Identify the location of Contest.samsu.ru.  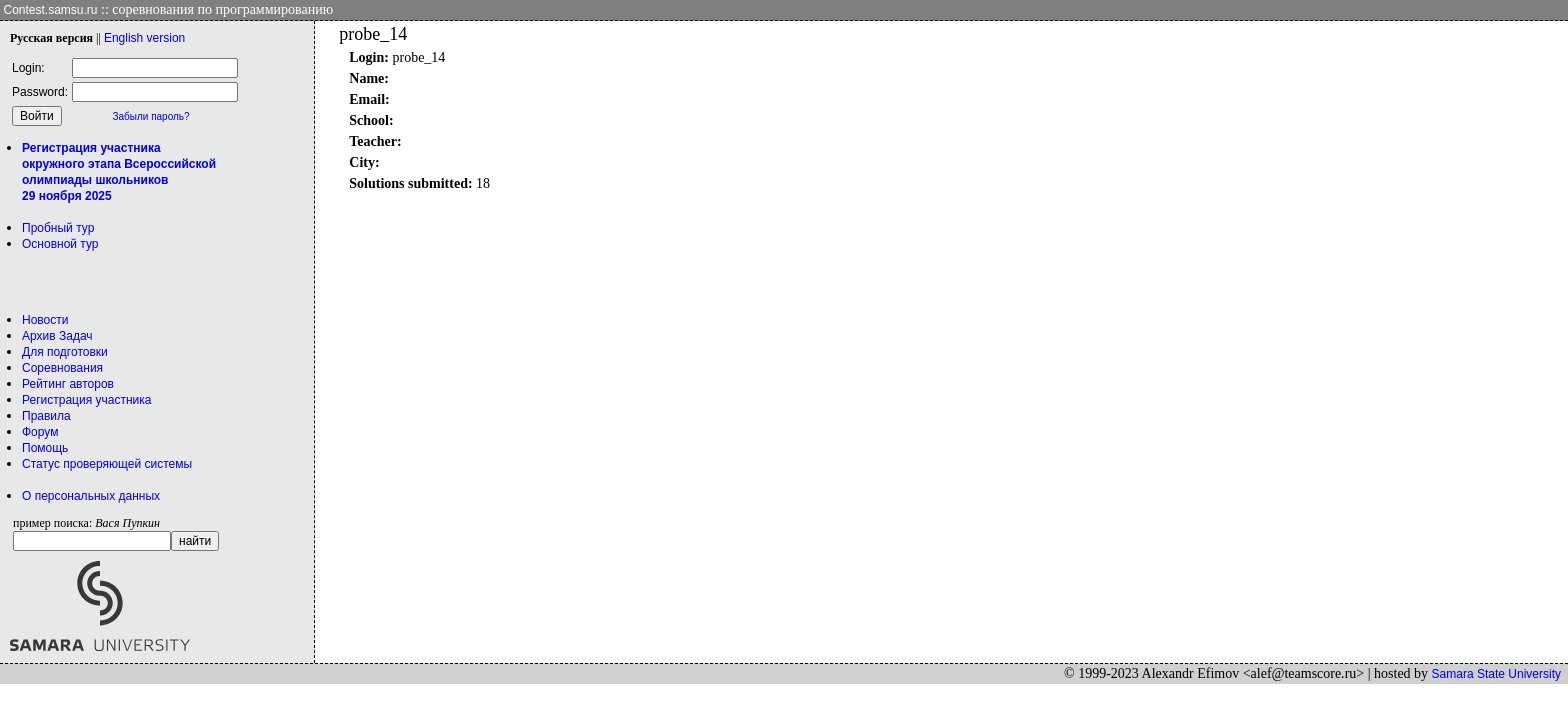
(51, 10).